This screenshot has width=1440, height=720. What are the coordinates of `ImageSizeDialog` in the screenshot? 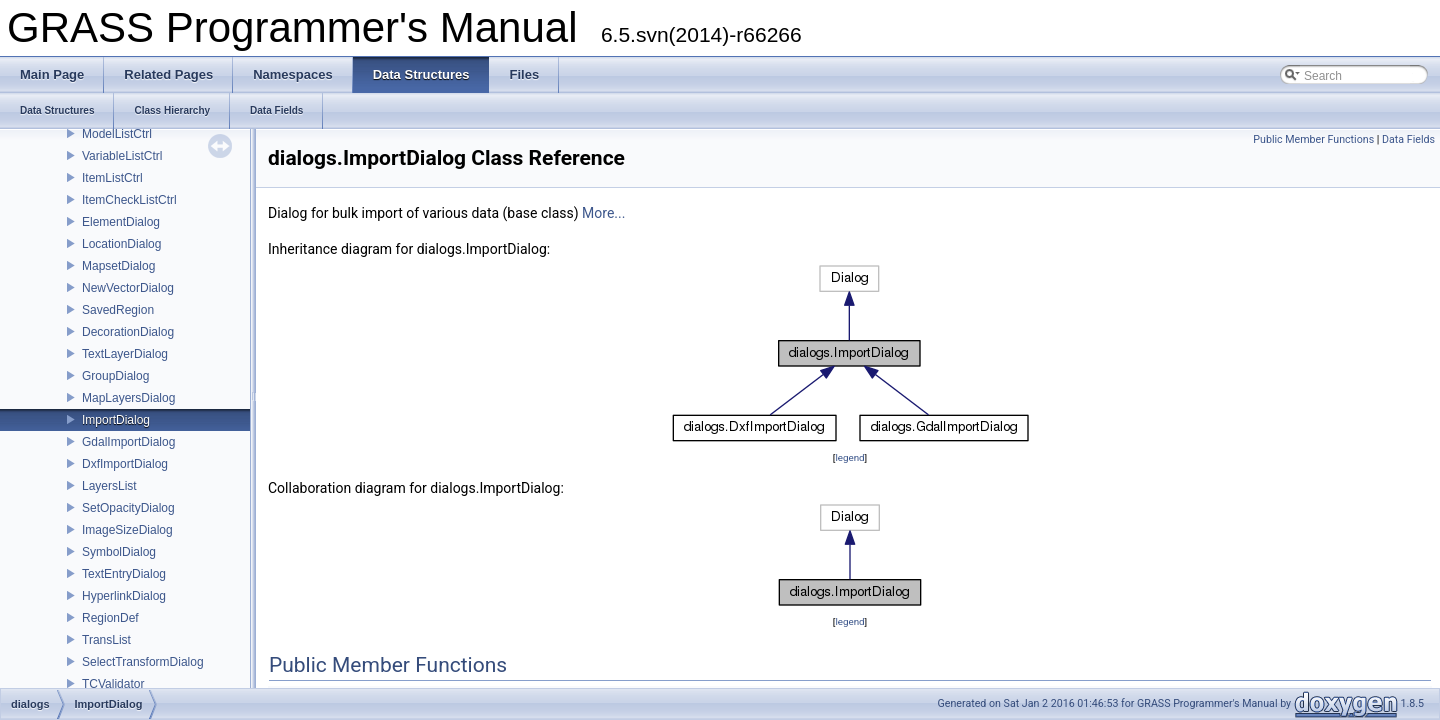 It's located at (127, 530).